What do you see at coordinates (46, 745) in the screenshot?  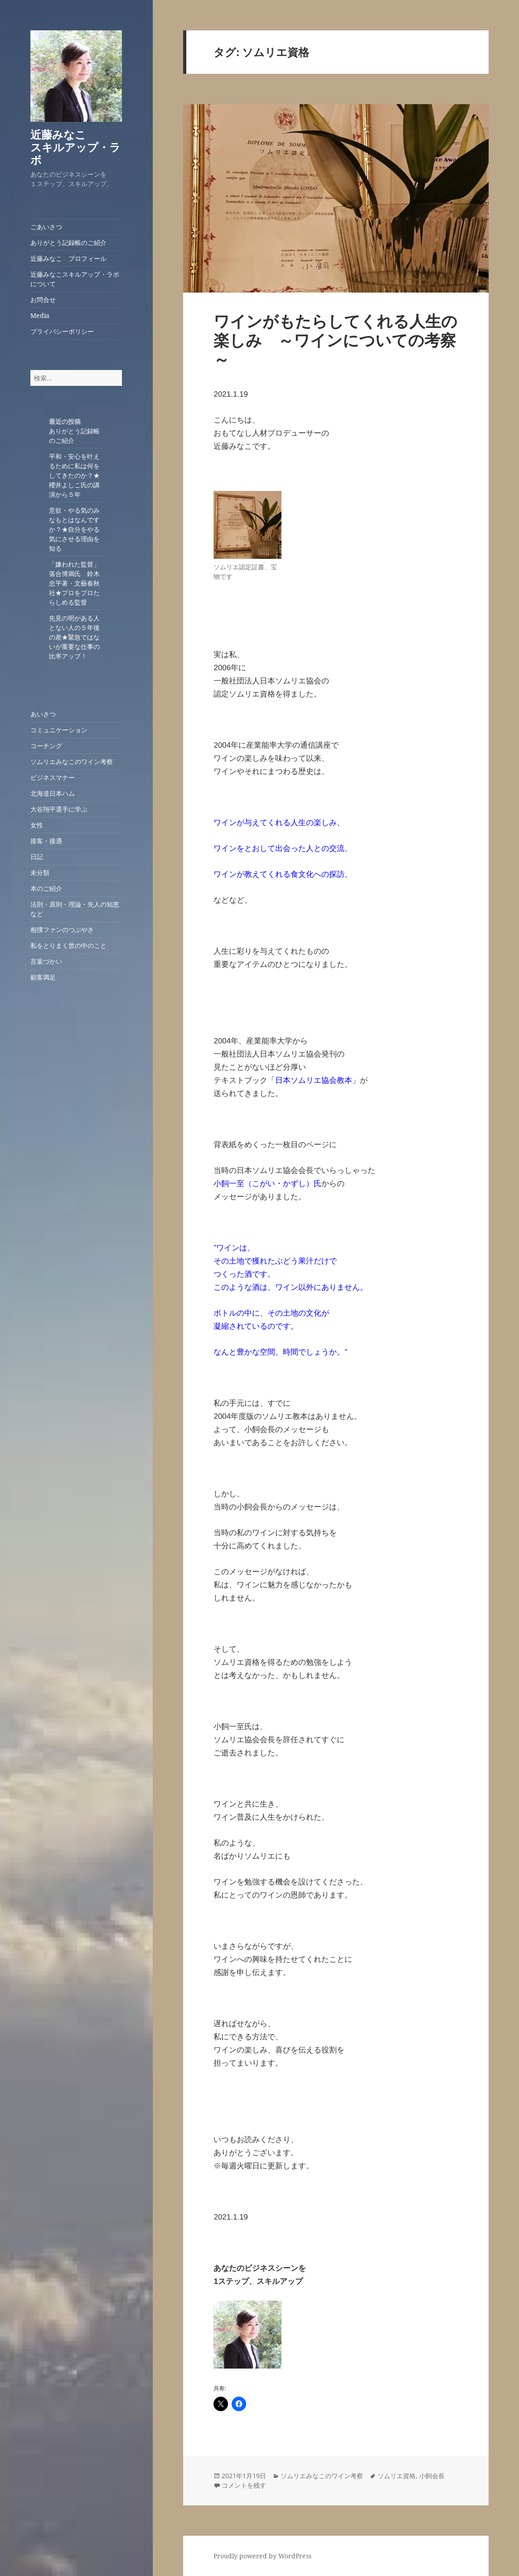 I see `コーチング` at bounding box center [46, 745].